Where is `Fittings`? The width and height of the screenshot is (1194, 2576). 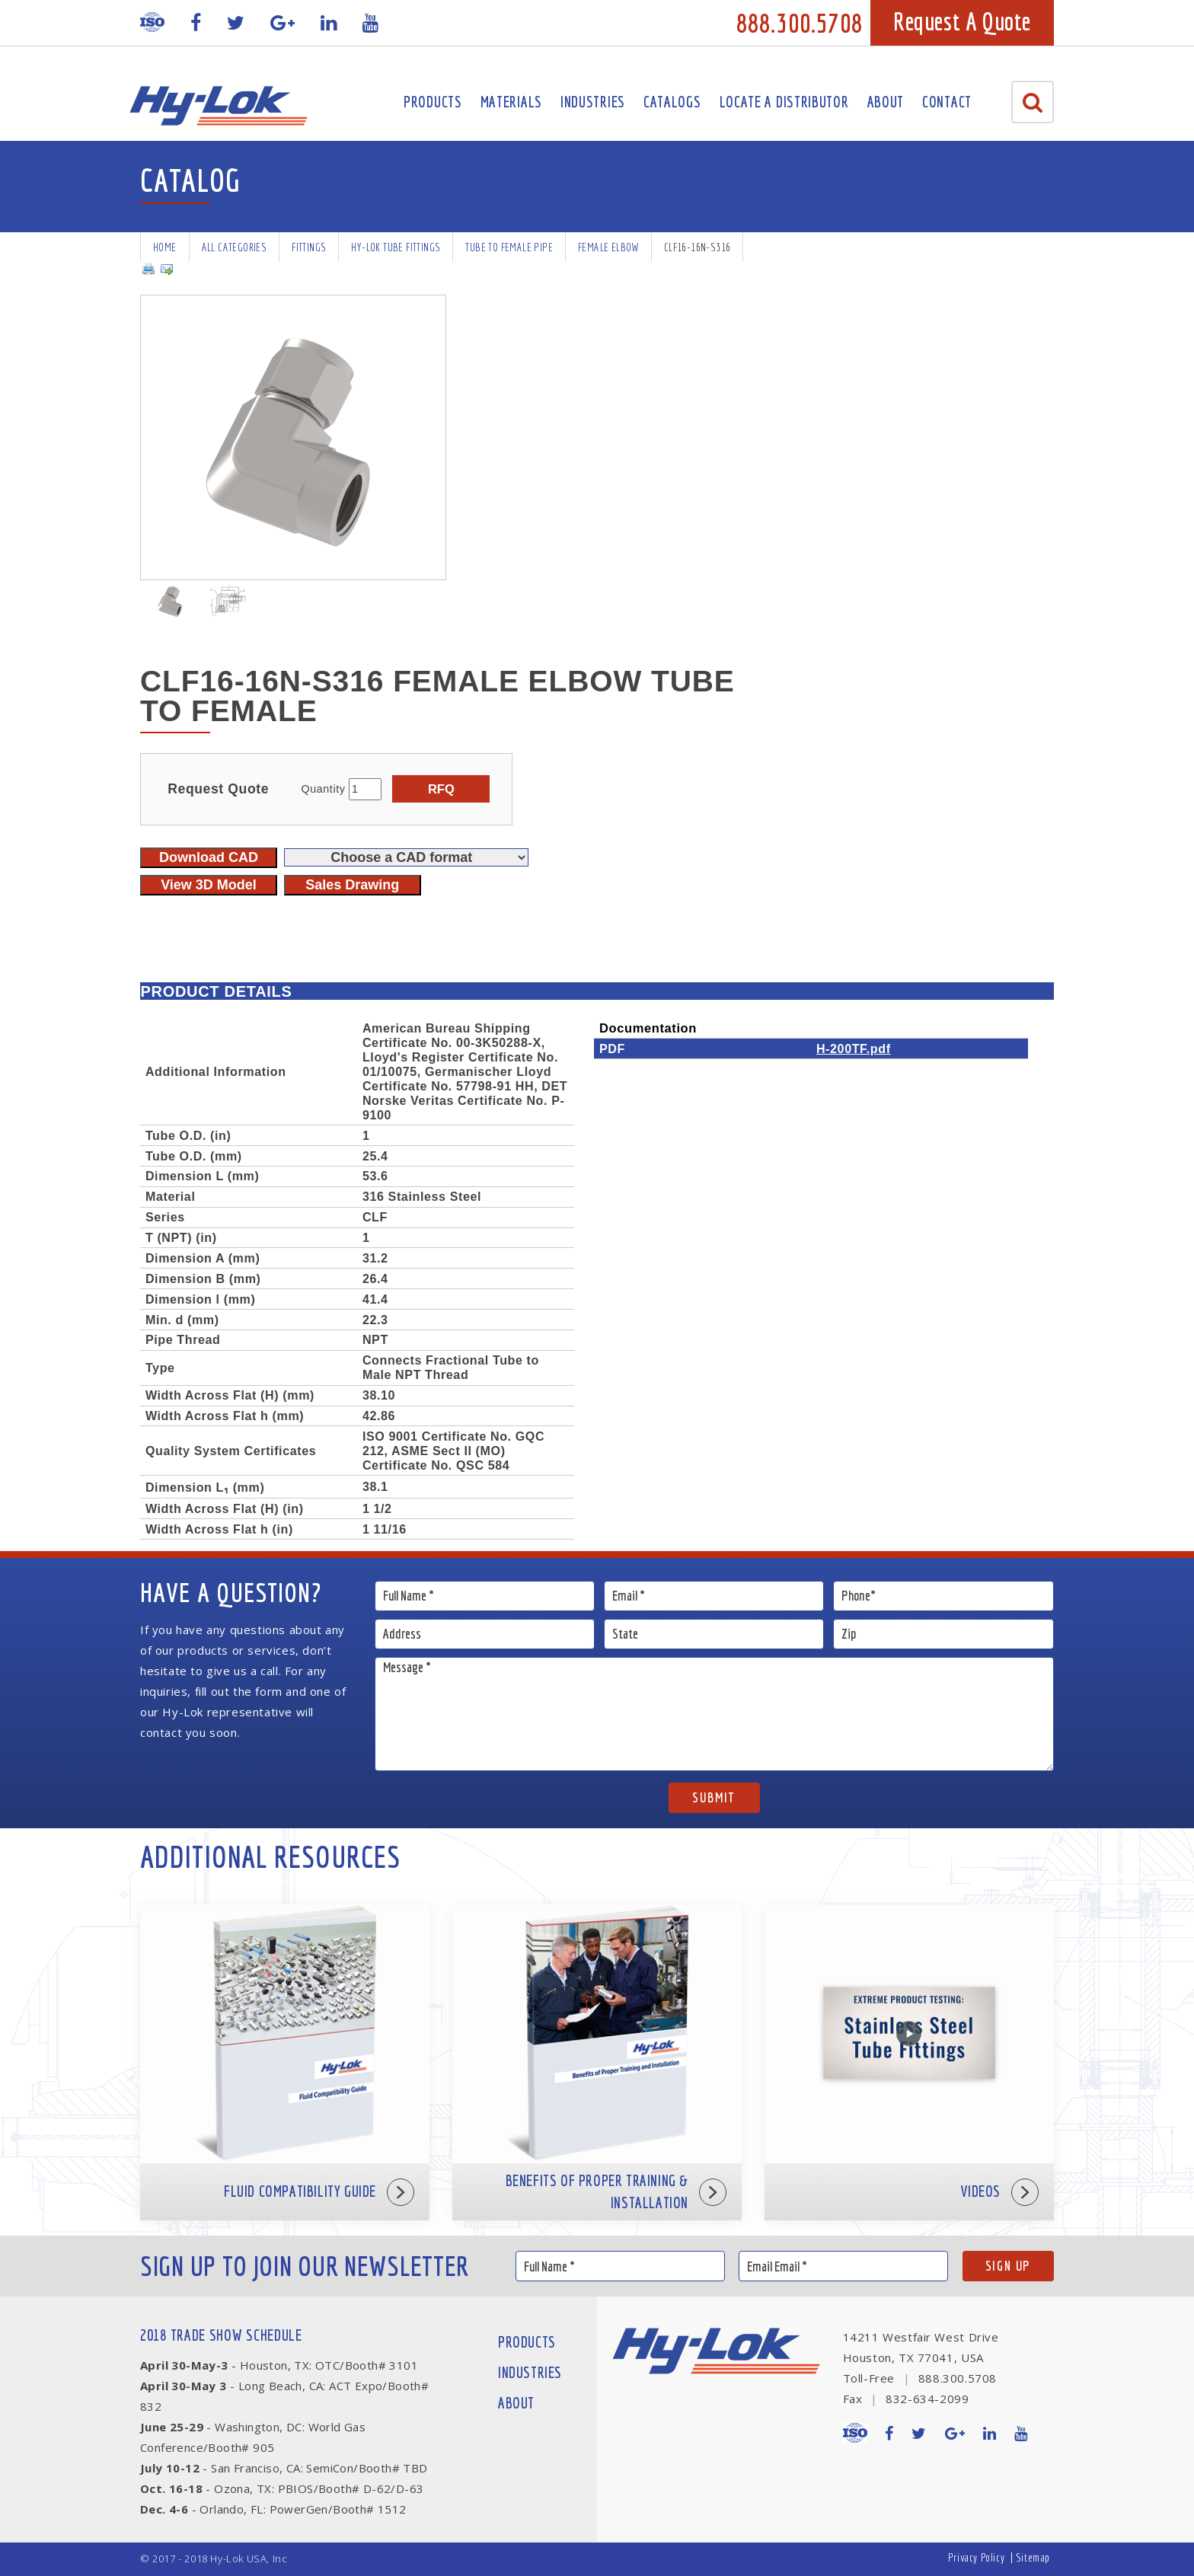
Fittings is located at coordinates (309, 247).